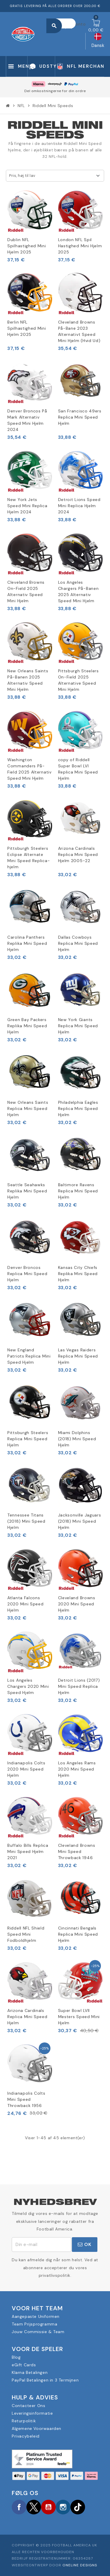 This screenshot has width=110, height=2576. I want to click on New York Jets Speed Mini Replica Hjelm 2024, so click(27, 505).